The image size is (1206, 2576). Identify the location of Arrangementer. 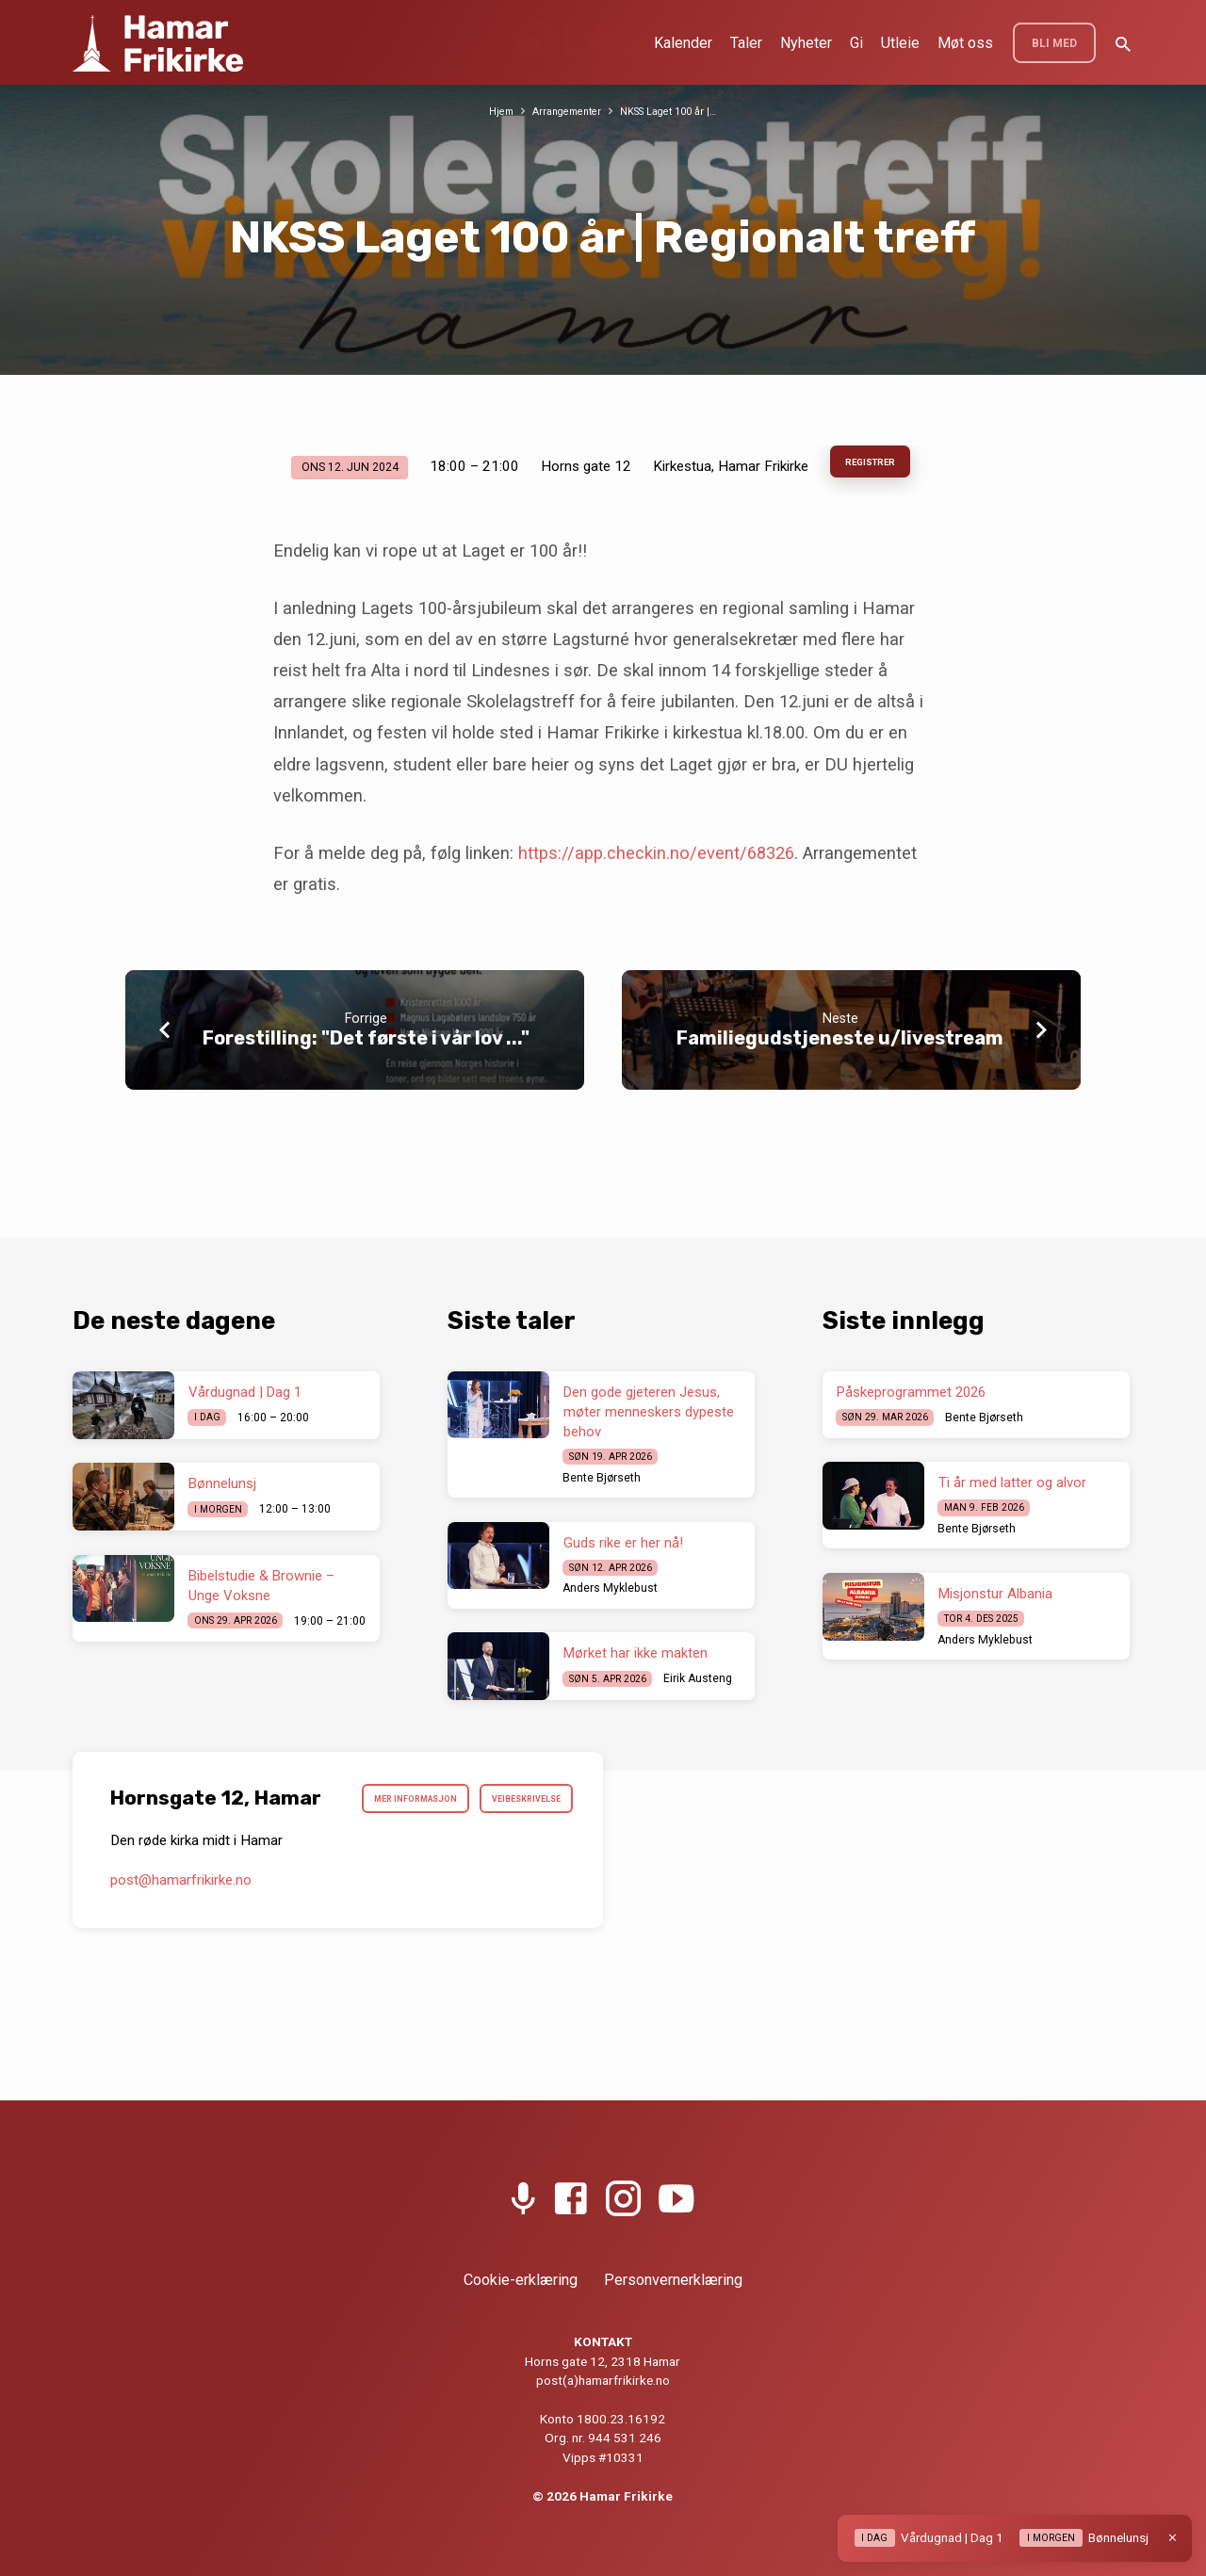
(562, 111).